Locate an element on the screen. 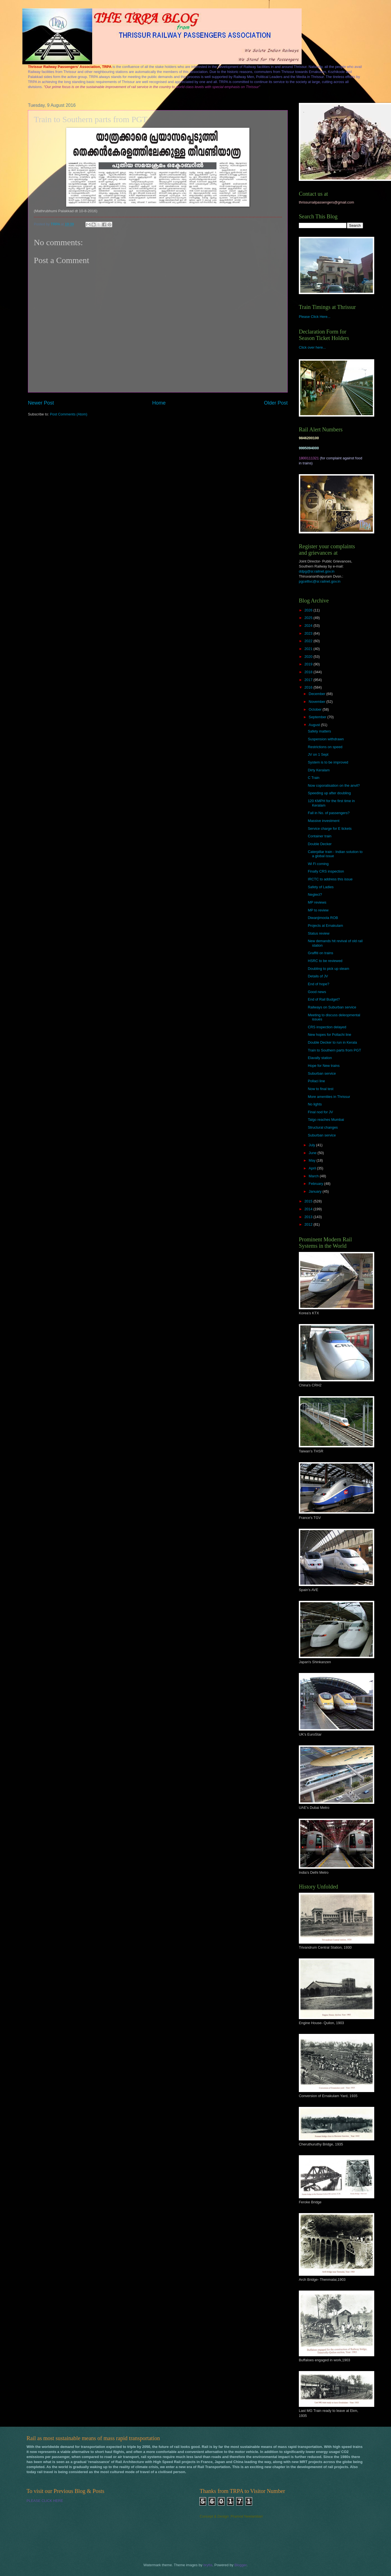 The height and width of the screenshot is (2576, 391). March is located at coordinates (314, 1176).